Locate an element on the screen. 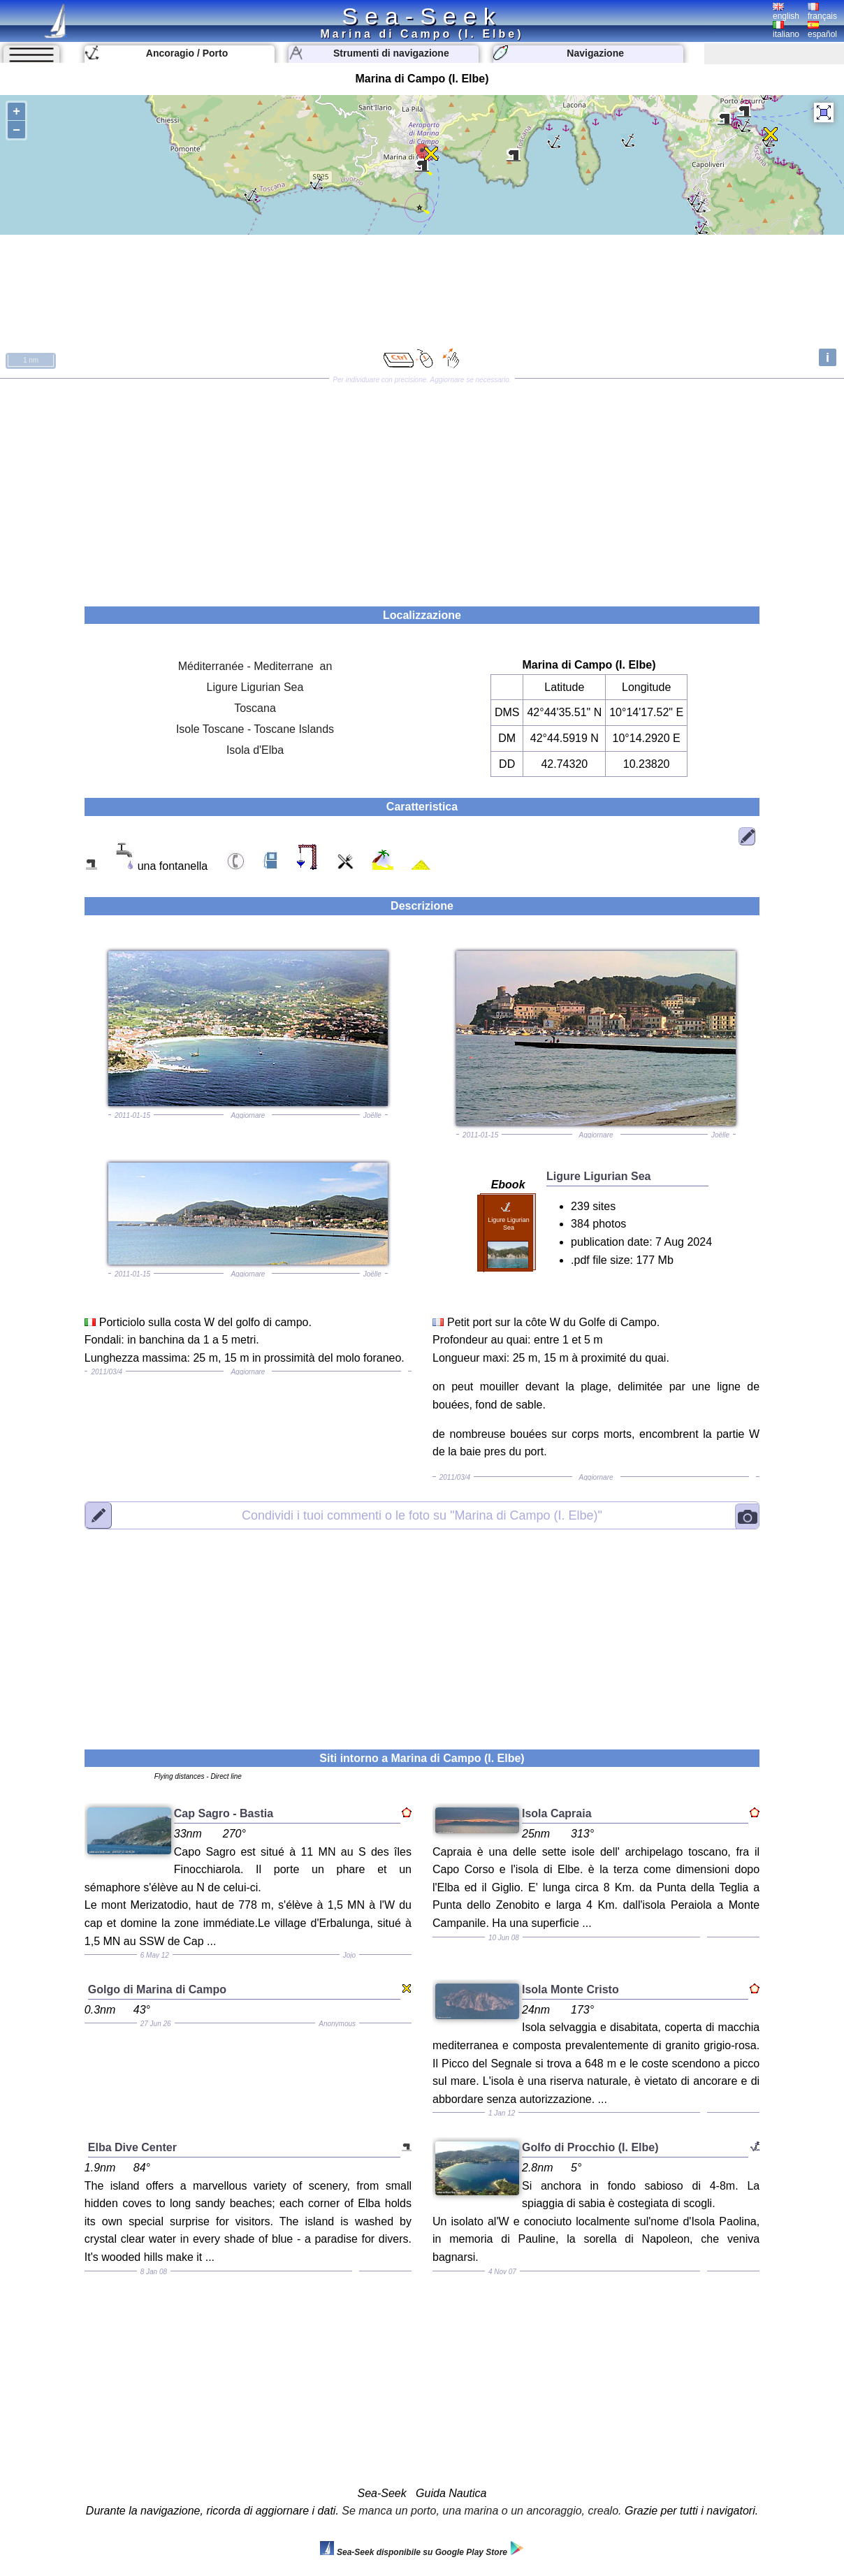 This screenshot has height=2576, width=844. english is located at coordinates (786, 12).